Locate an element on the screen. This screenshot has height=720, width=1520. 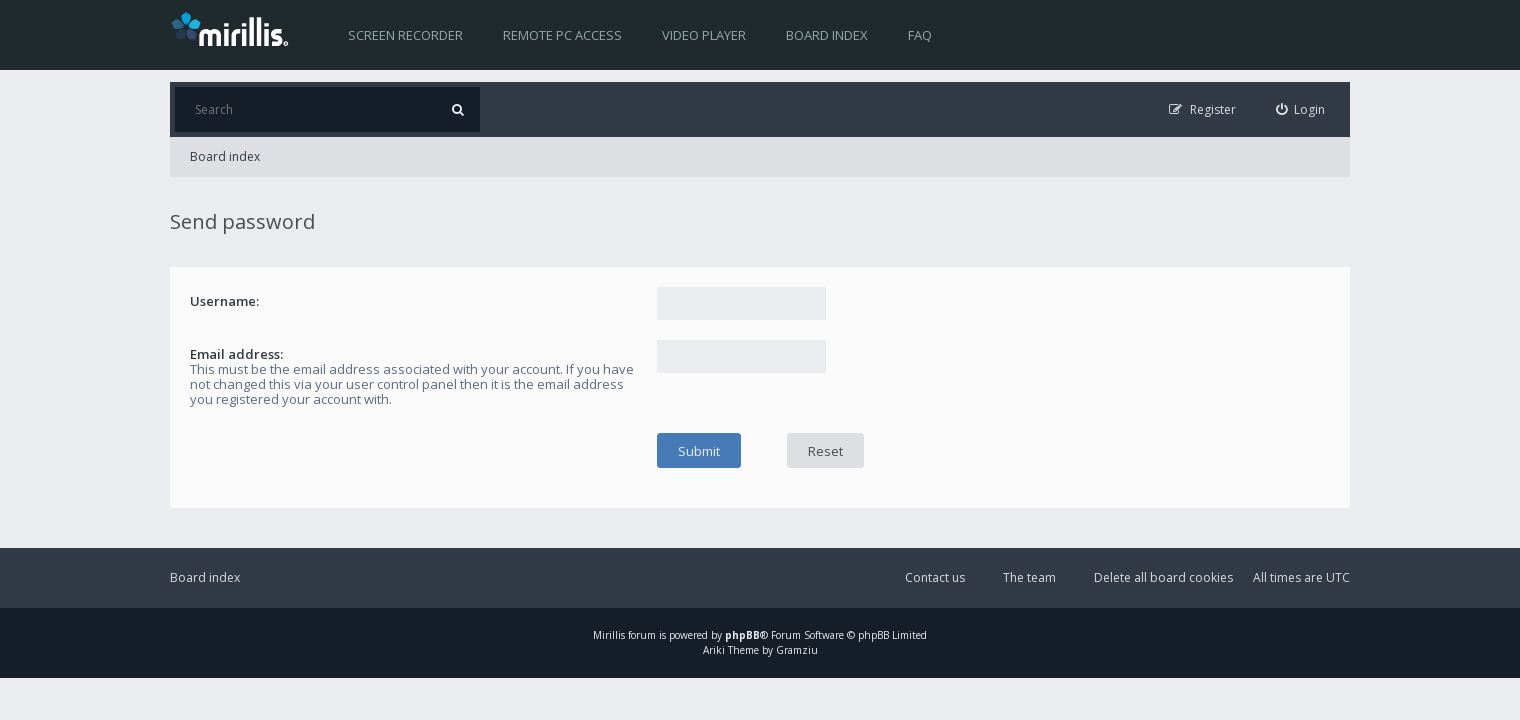
Delete all board cookies [menuitem] is located at coordinates (1163, 577).